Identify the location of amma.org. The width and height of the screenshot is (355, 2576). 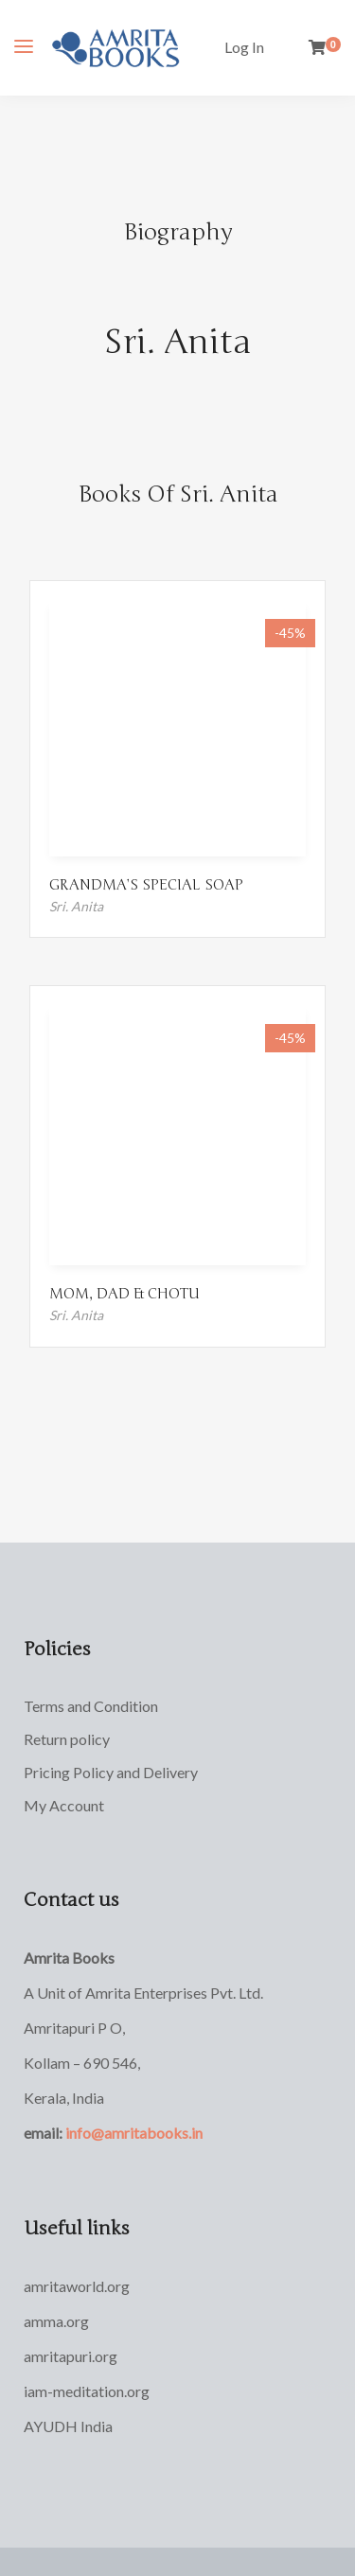
(56, 2321).